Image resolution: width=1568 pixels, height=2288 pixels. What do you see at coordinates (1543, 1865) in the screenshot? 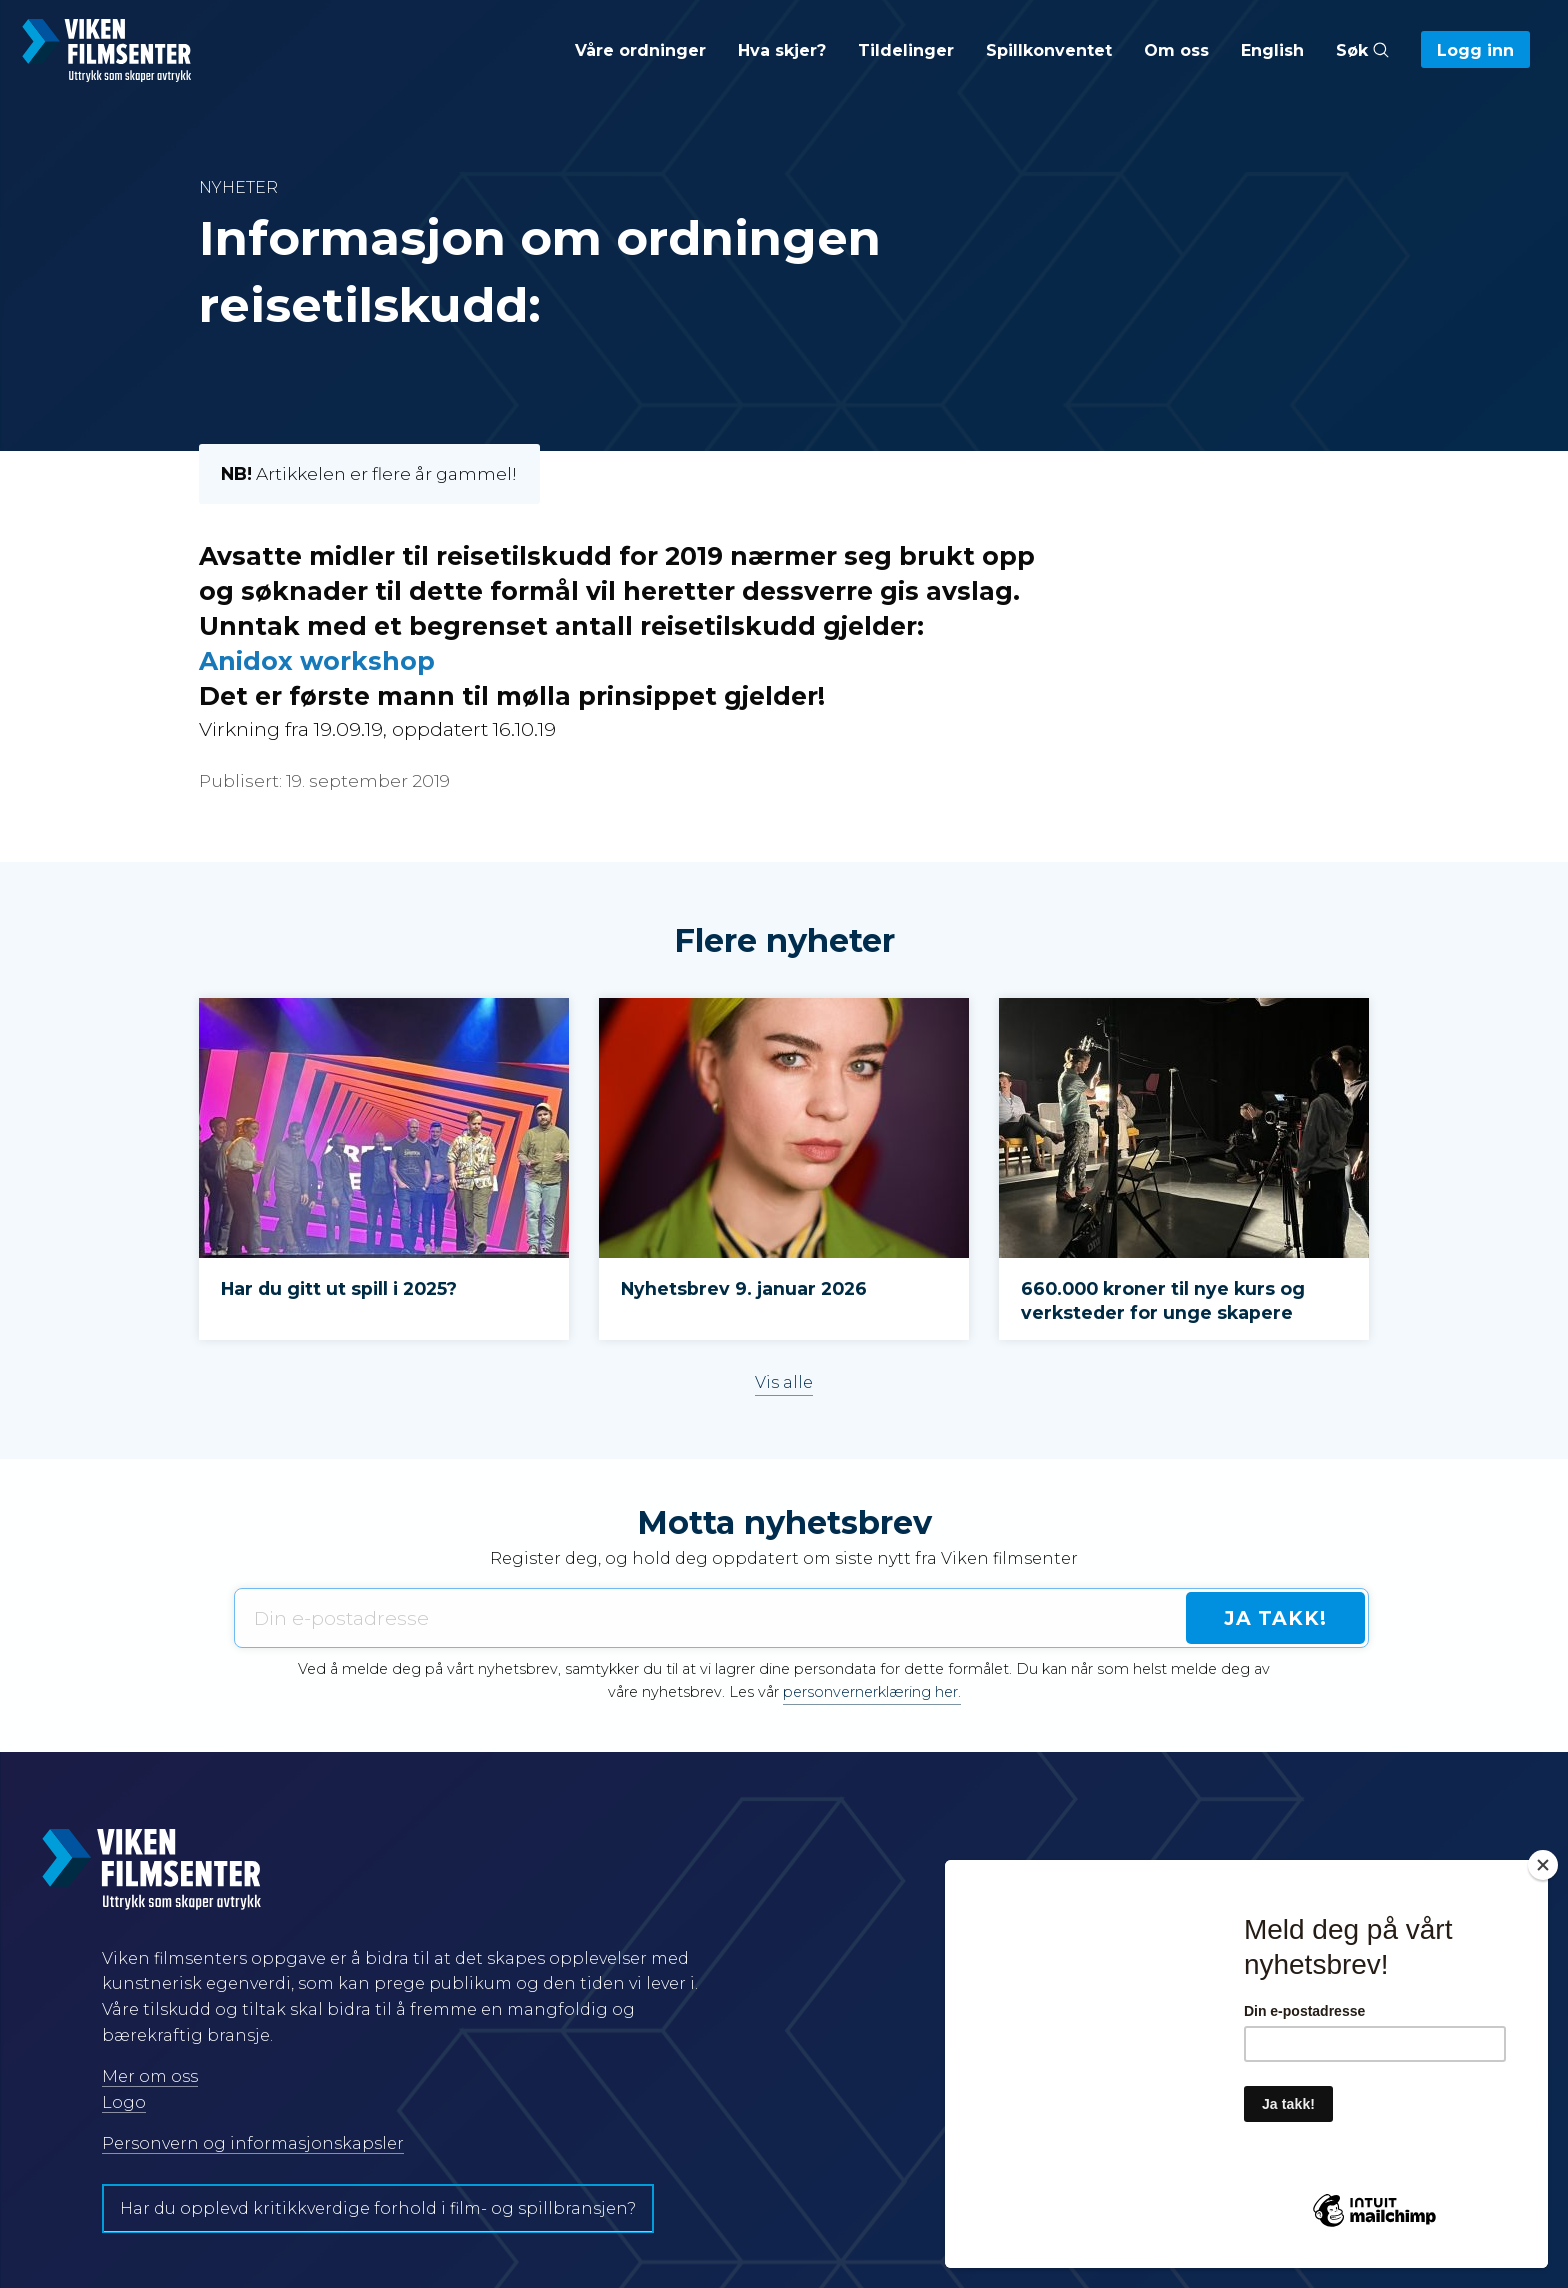
I see `[Close]` at bounding box center [1543, 1865].